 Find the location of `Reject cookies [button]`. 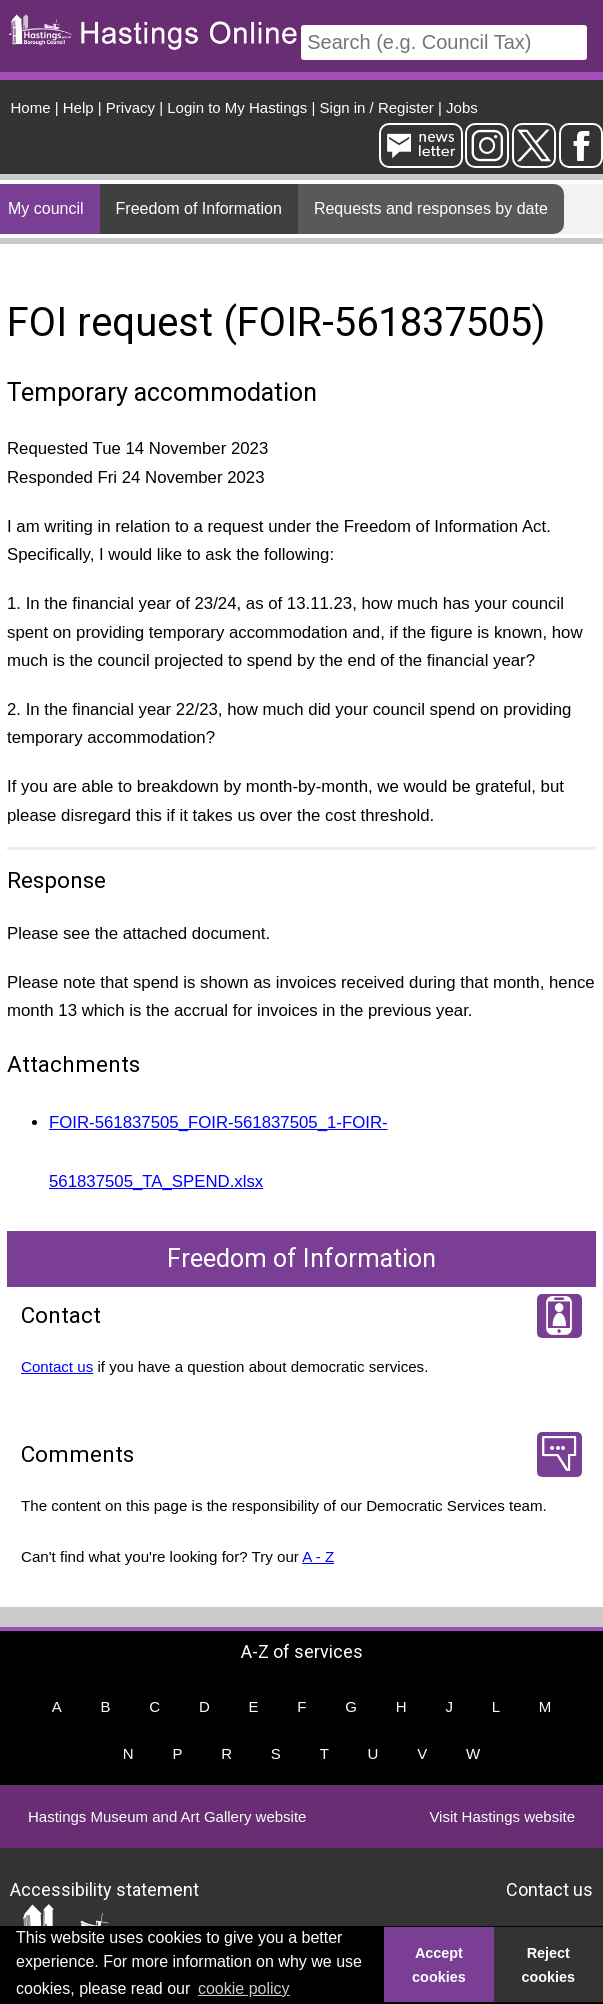

Reject cookies [button] is located at coordinates (549, 1965).